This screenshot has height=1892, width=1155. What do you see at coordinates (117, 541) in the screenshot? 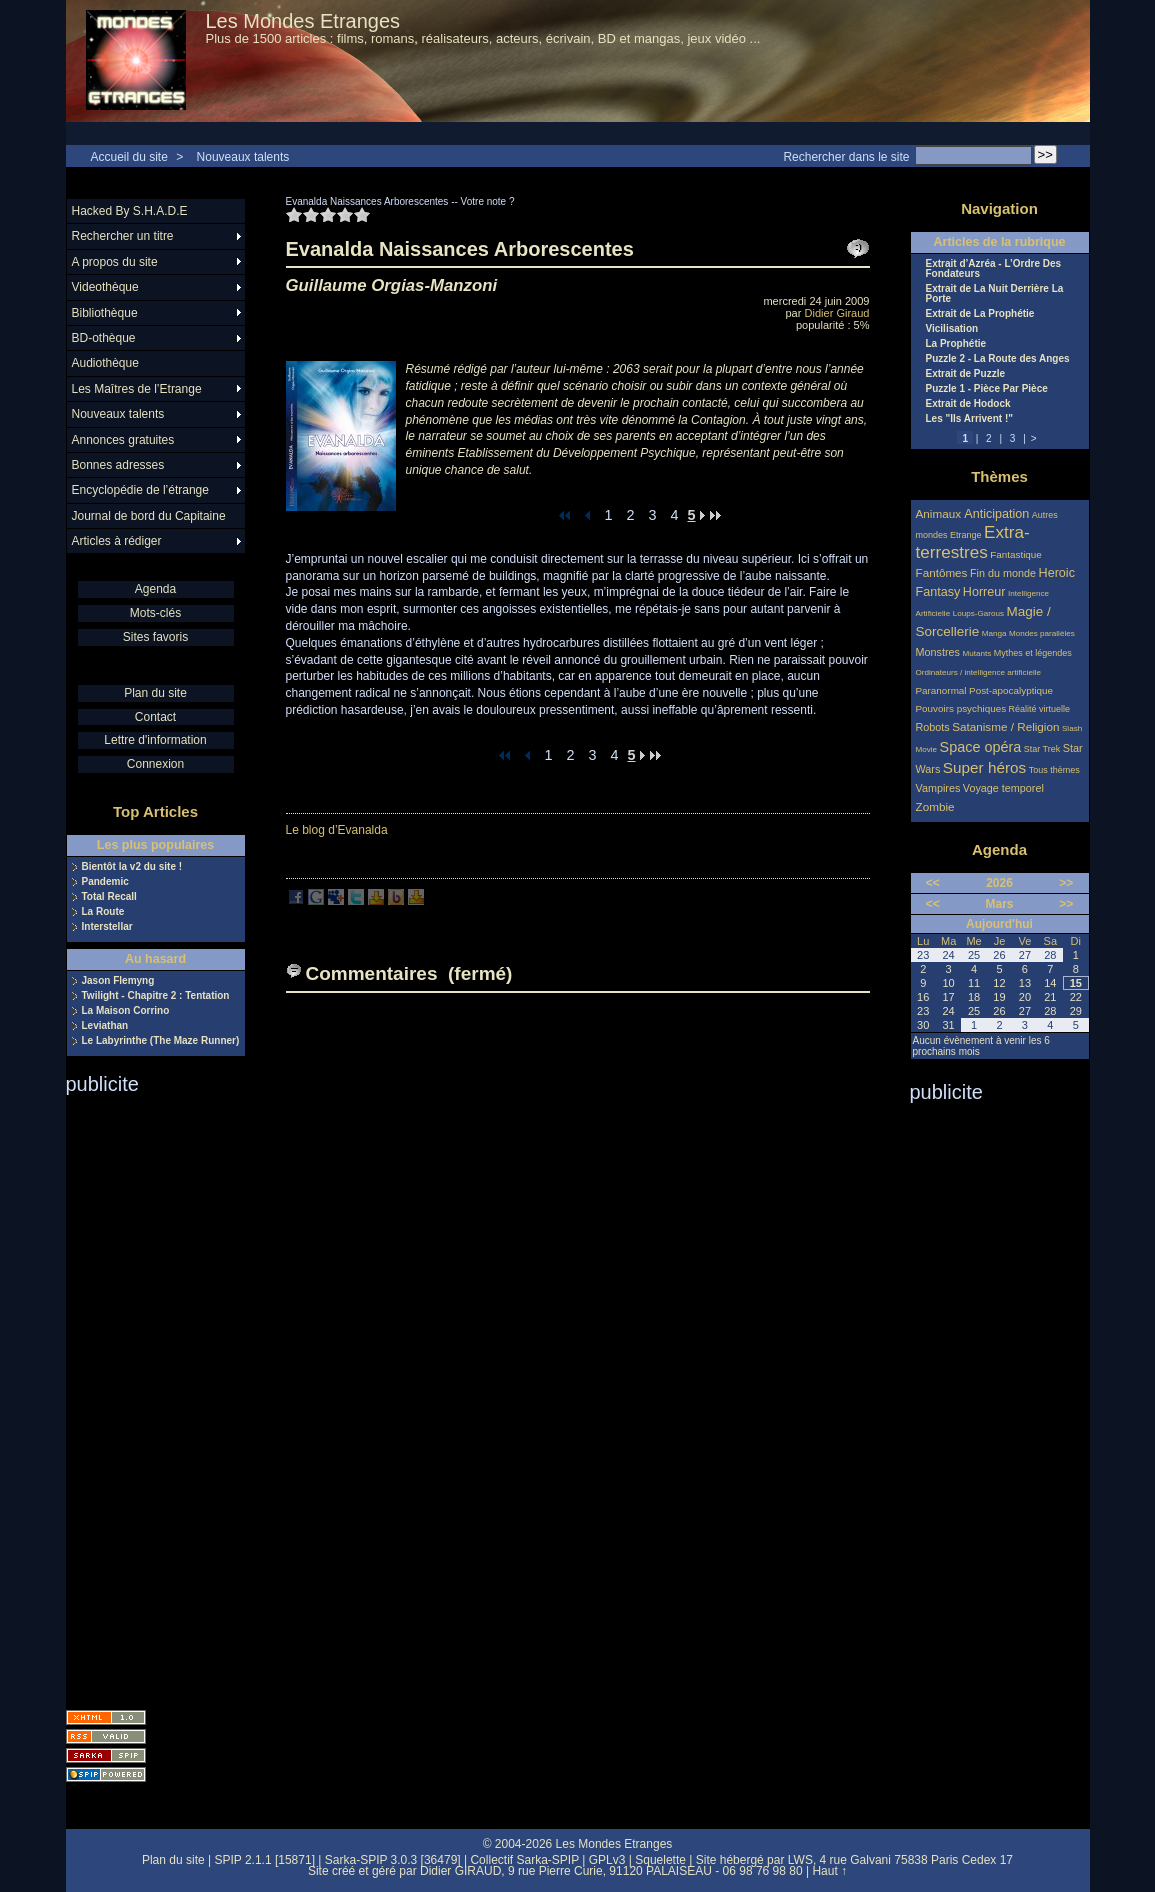
I see `Articles à rédiger` at bounding box center [117, 541].